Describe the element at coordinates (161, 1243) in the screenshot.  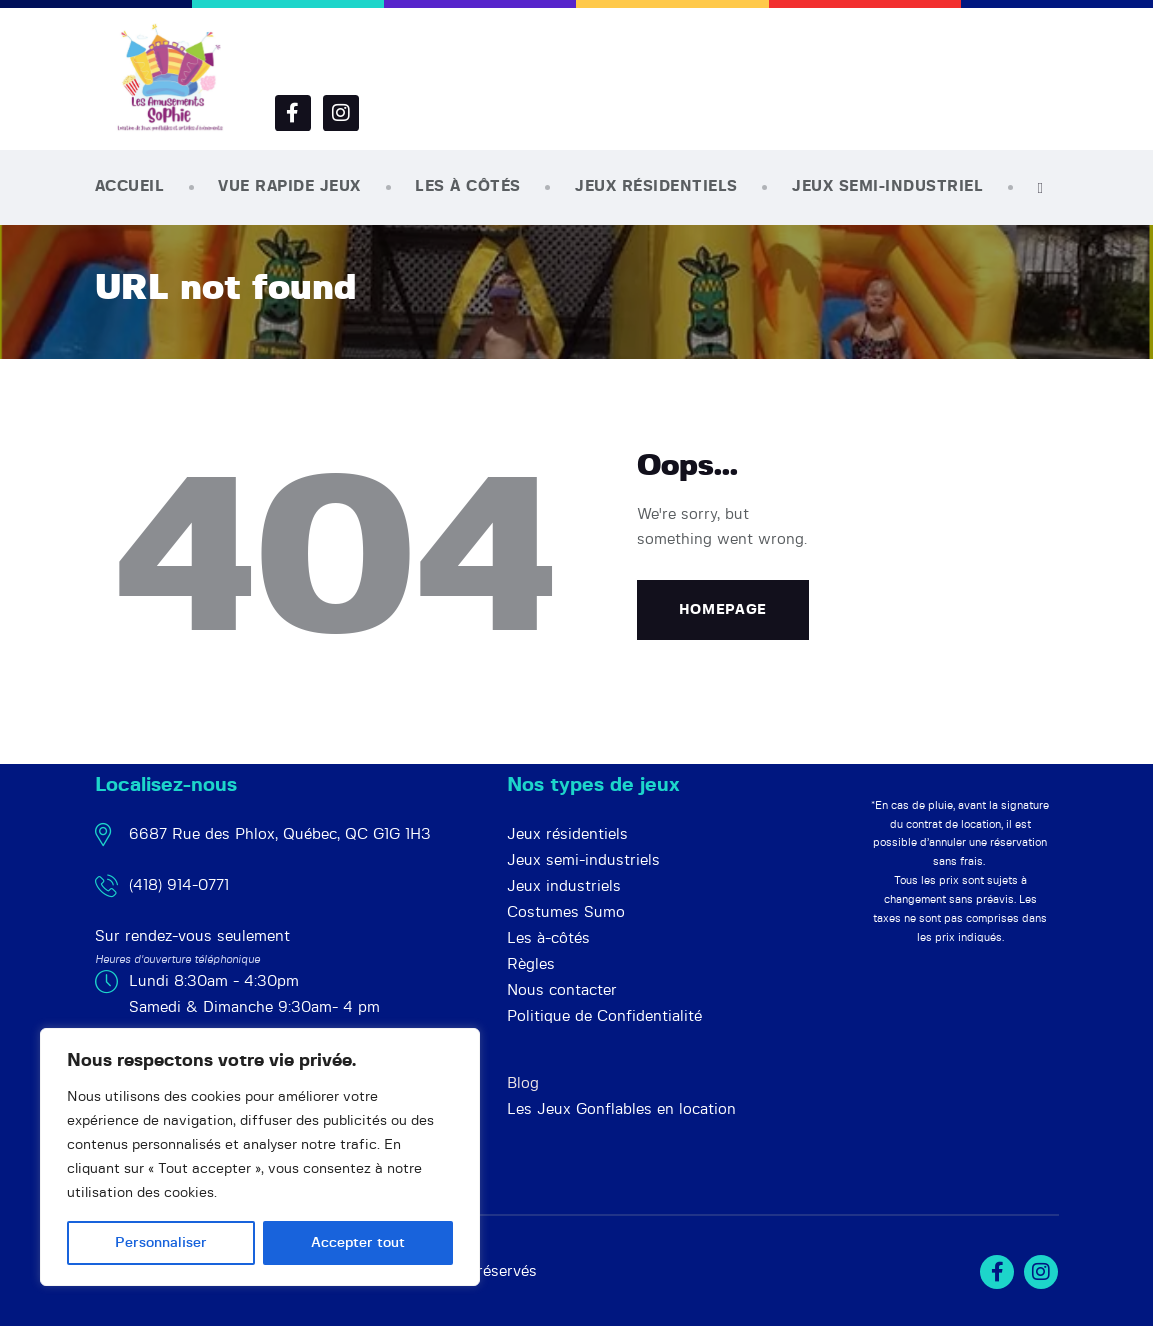
I see `Personnaliser` at that location.